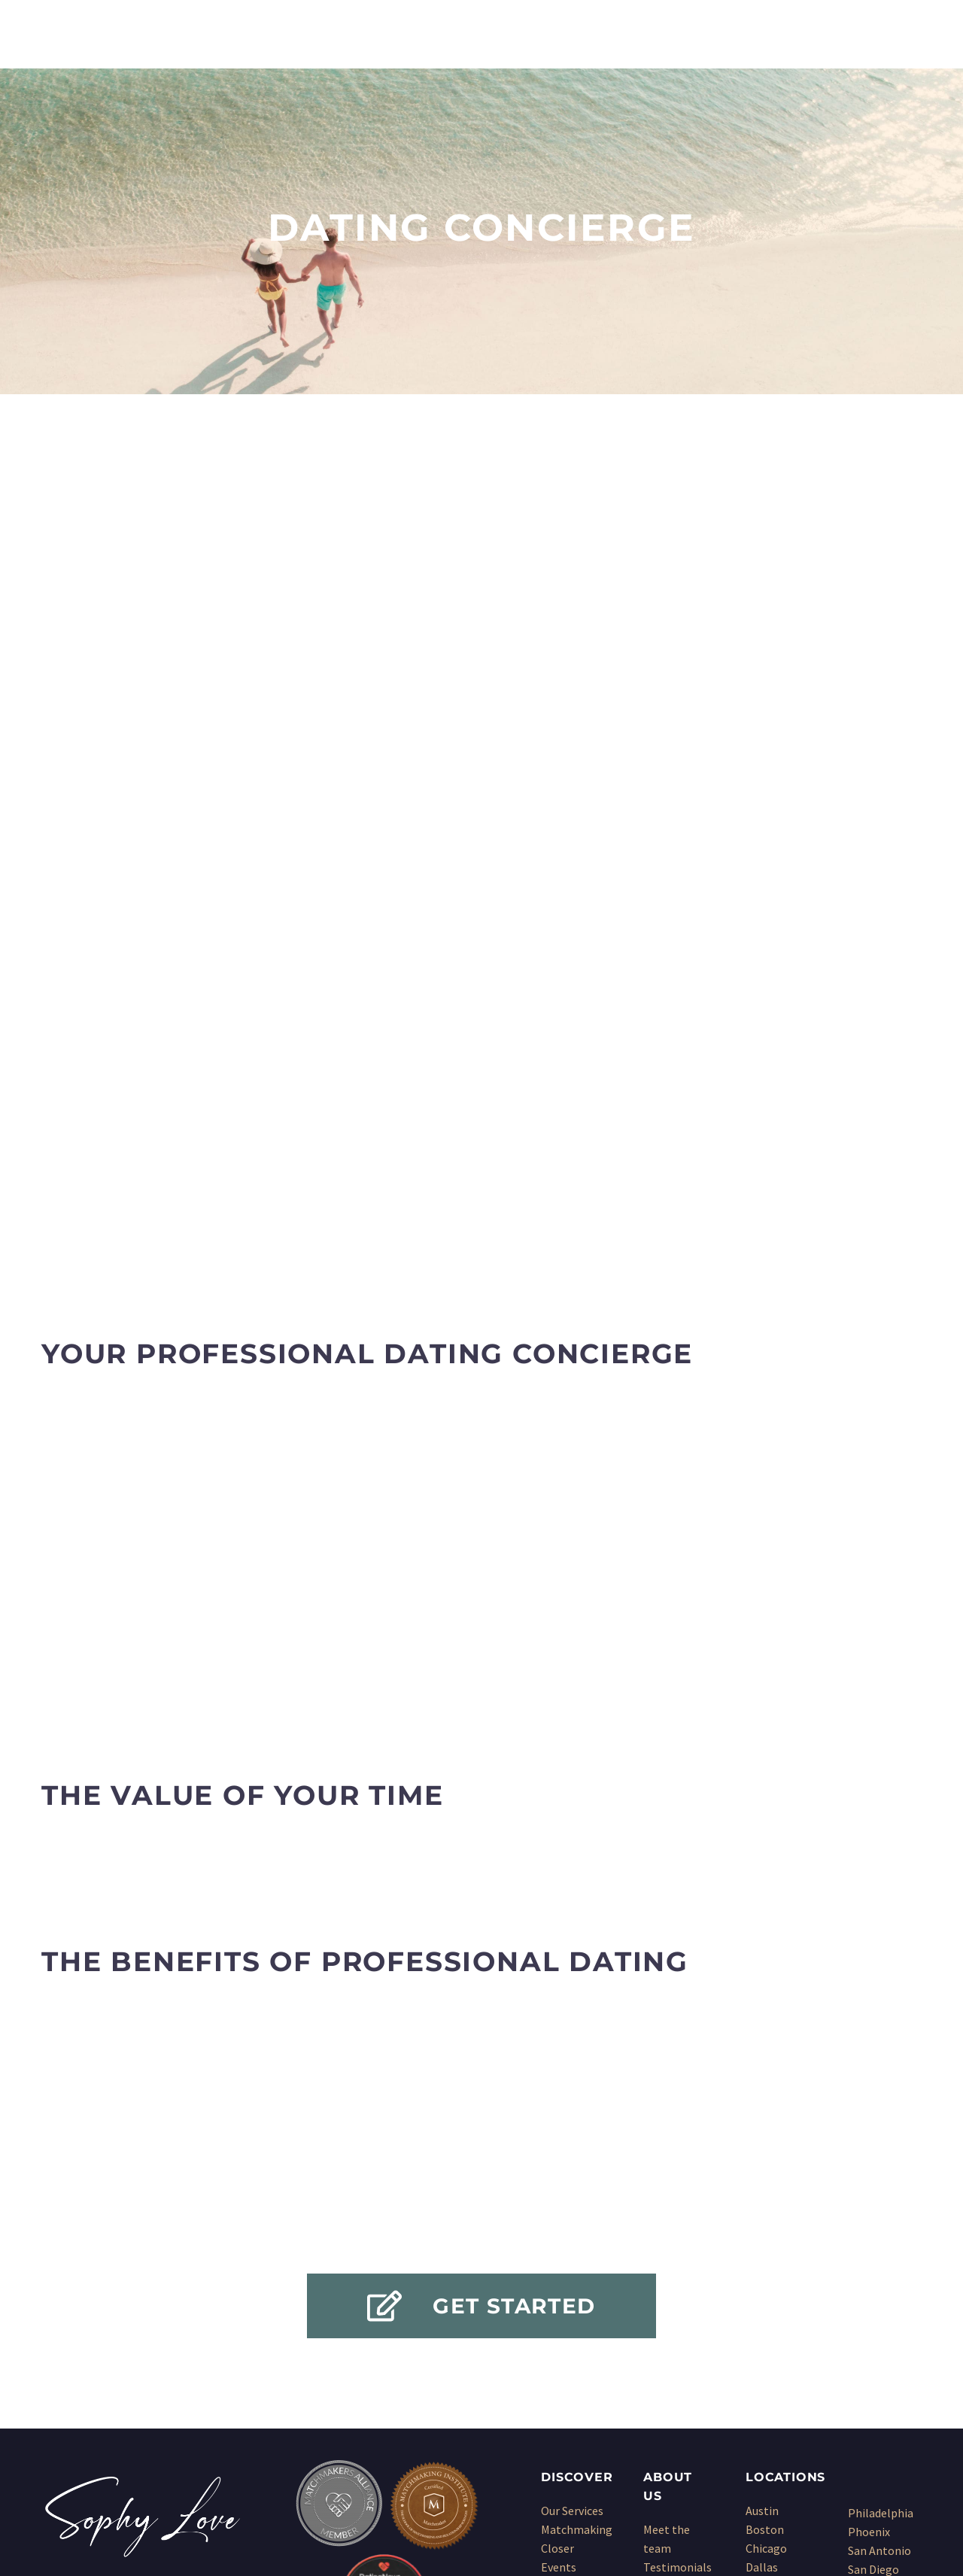 The width and height of the screenshot is (963, 2576). I want to click on Sitemap, so click(665, 2366).